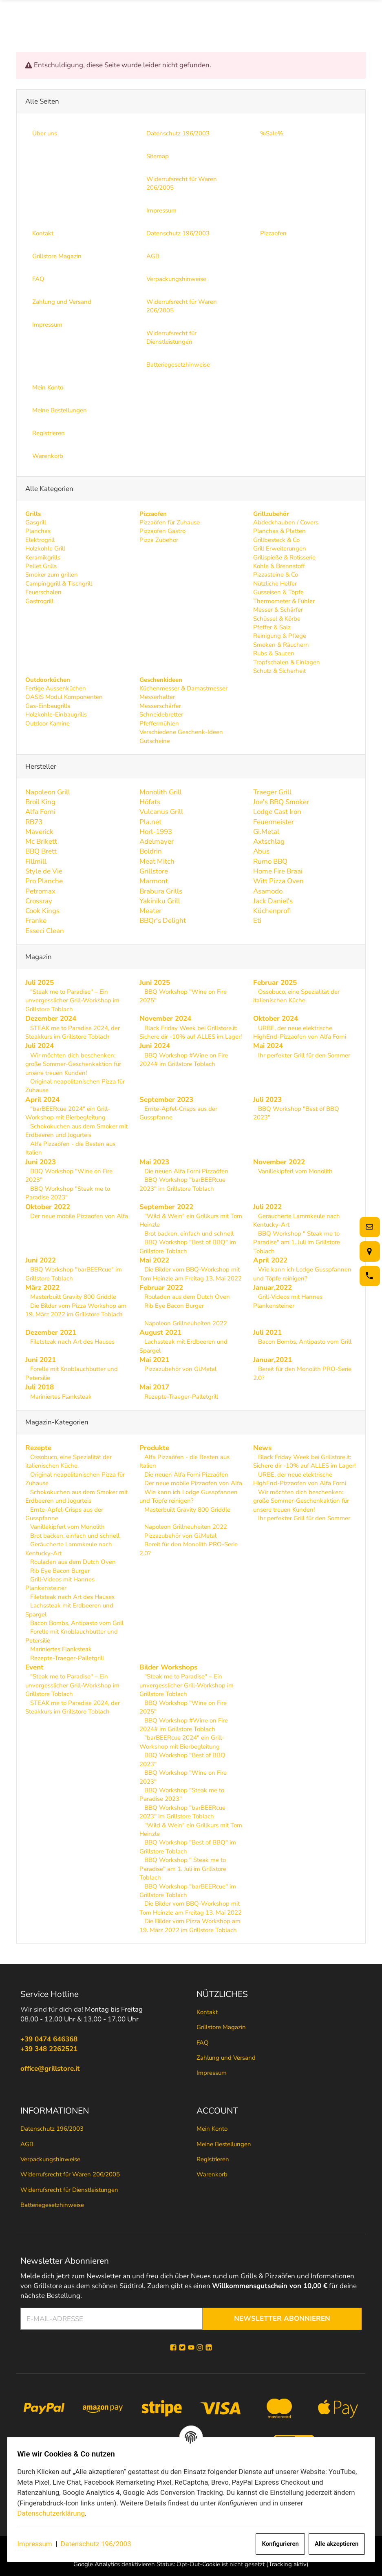  Describe the element at coordinates (268, 891) in the screenshot. I see `Asamodo` at that location.